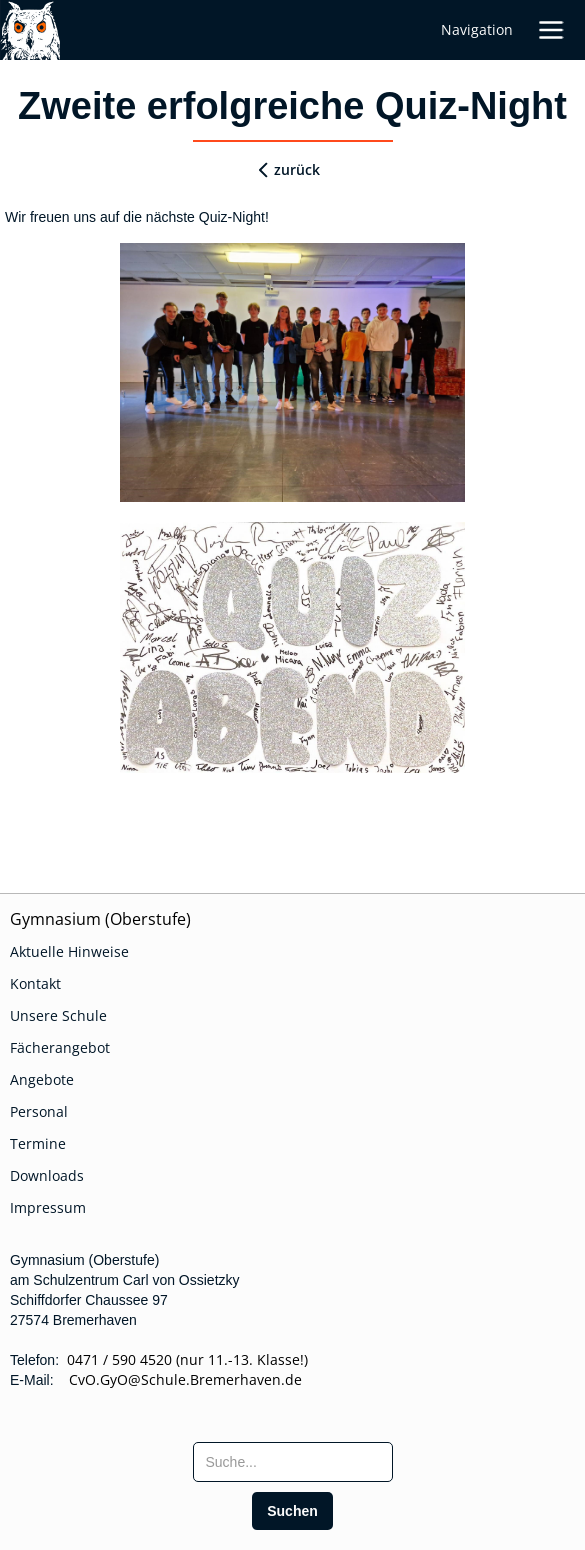 Image resolution: width=585 pixels, height=1550 pixels. I want to click on Personal, so click(39, 1111).